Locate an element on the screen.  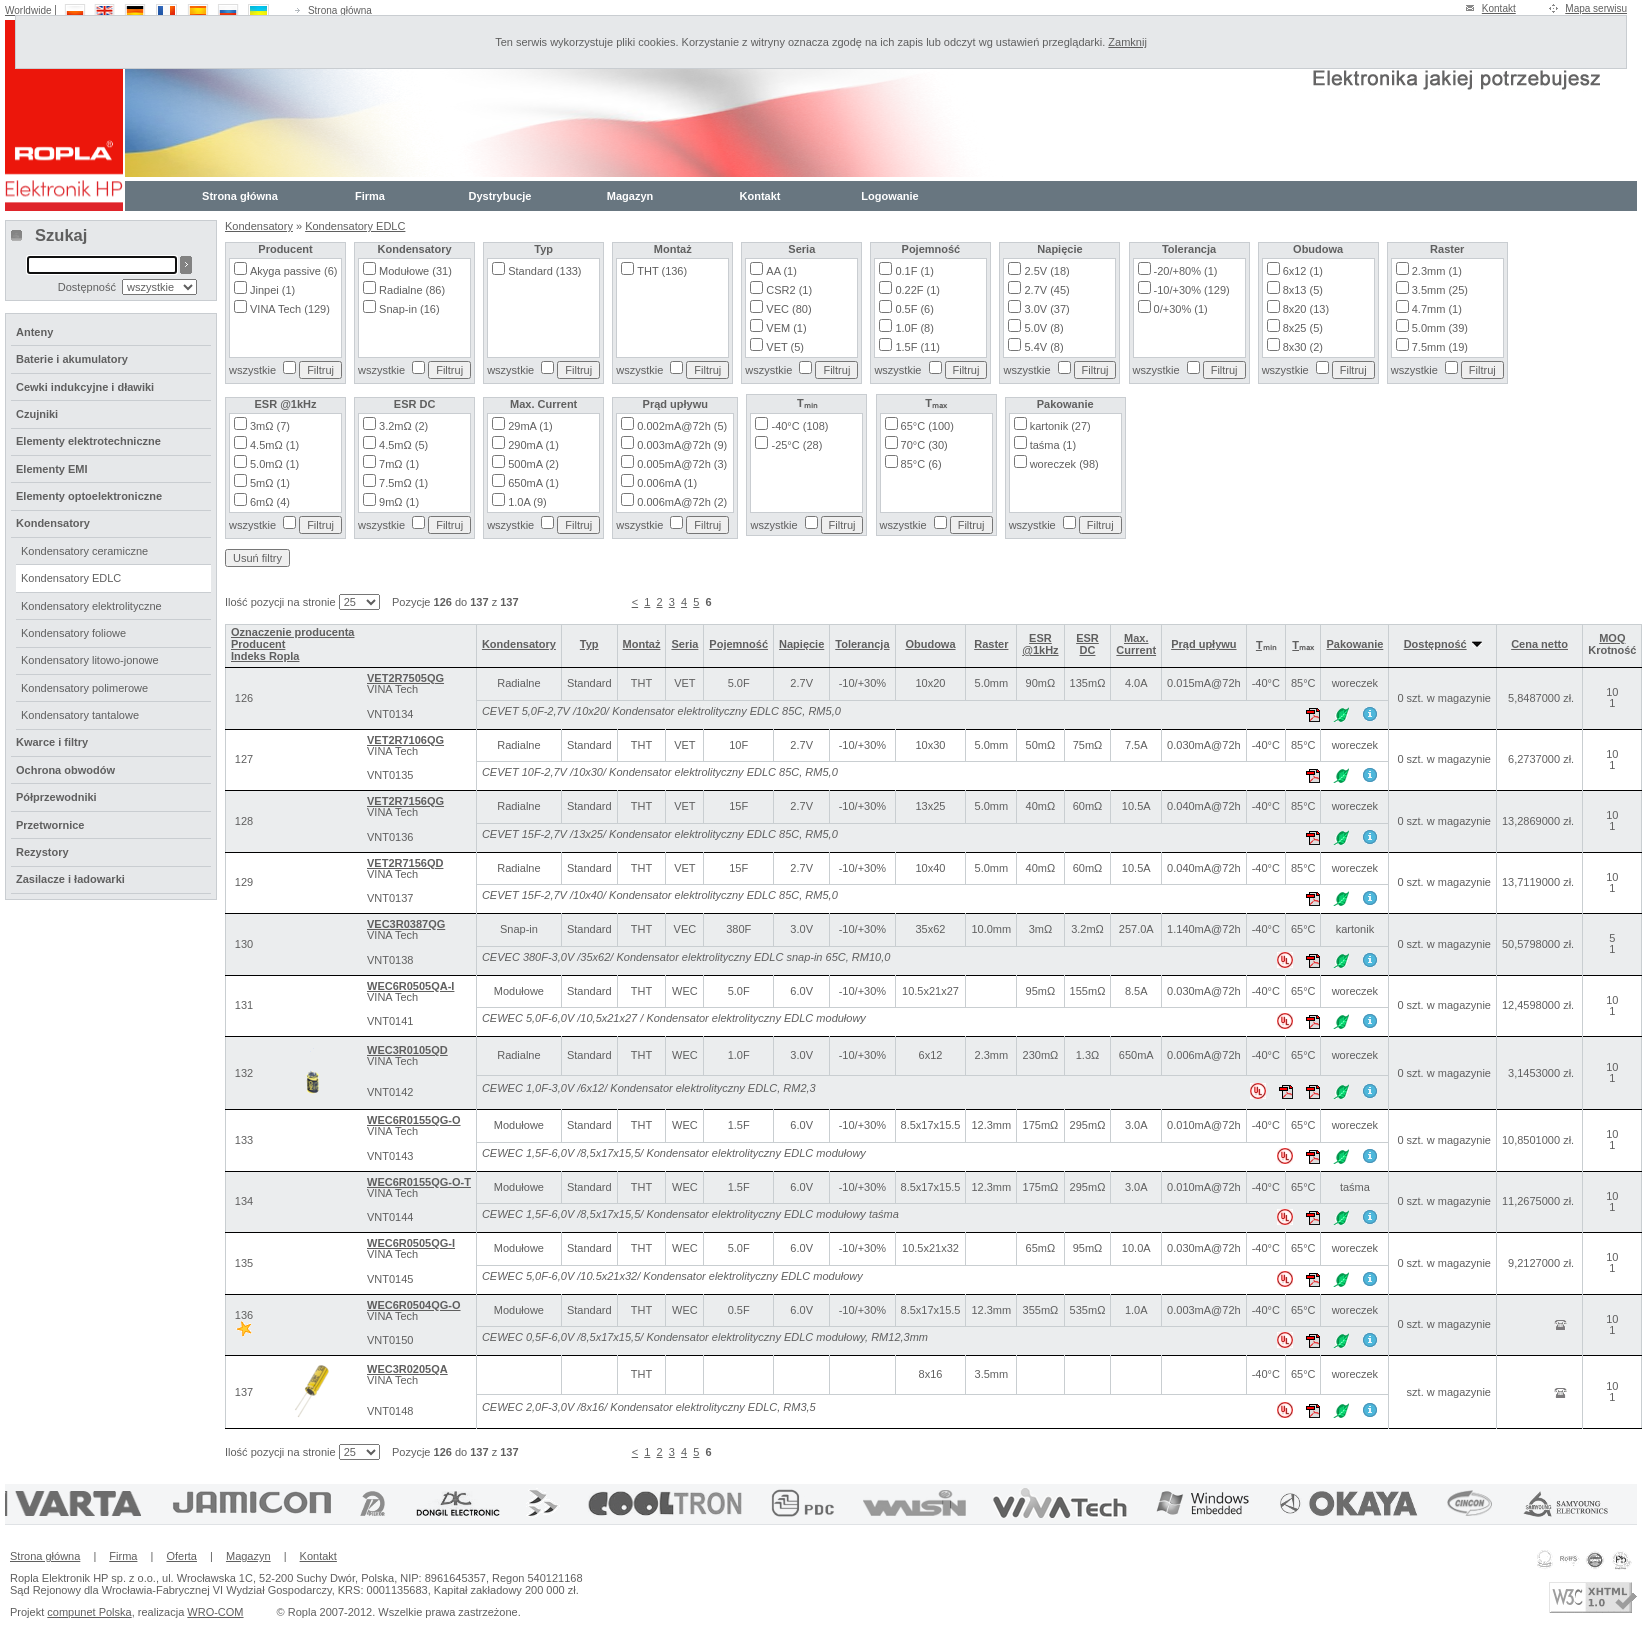
Raster is located at coordinates (991, 644).